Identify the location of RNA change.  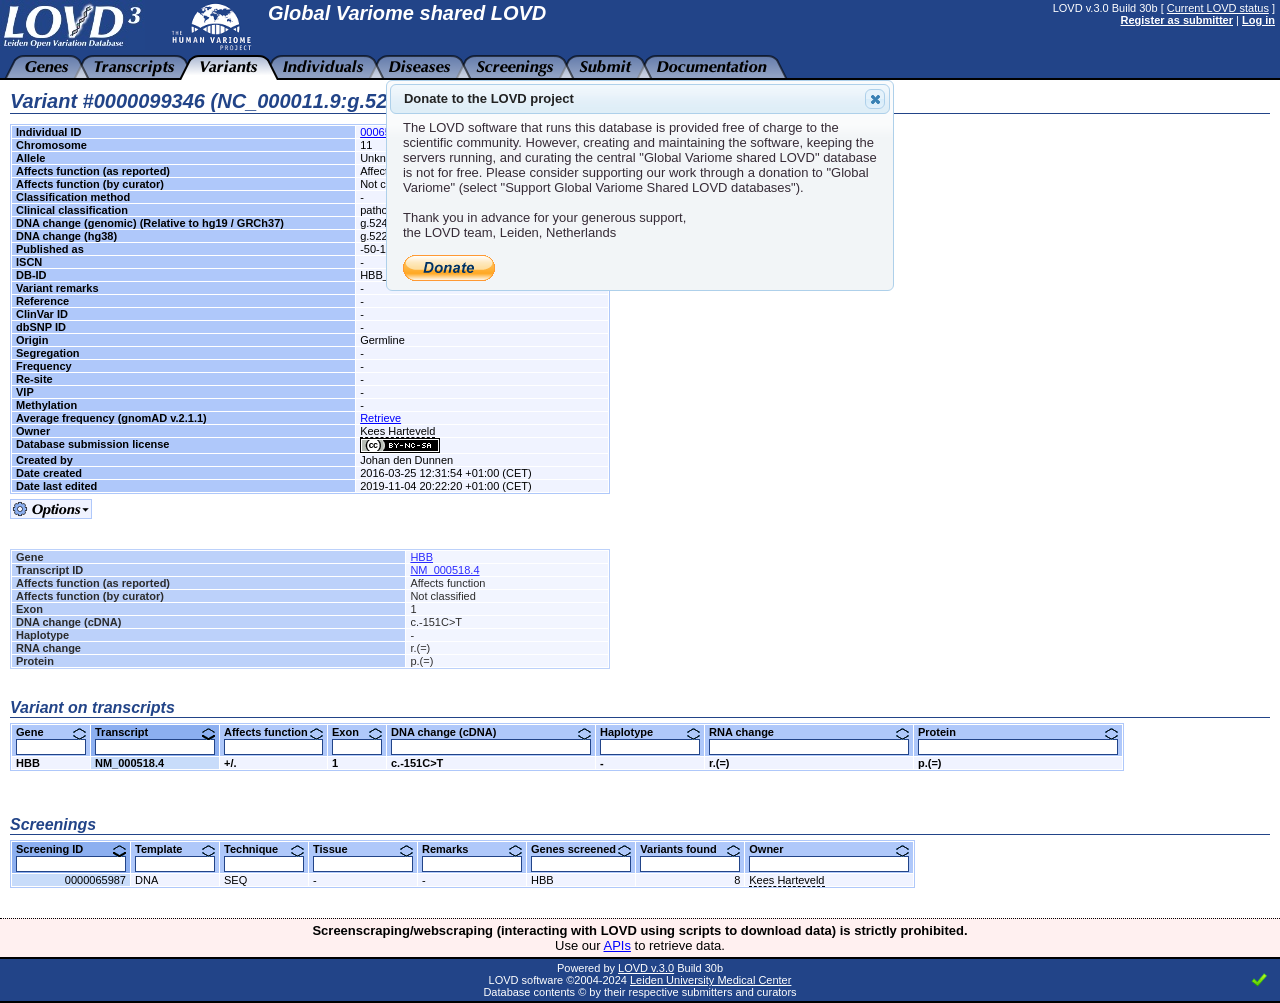
(809, 732).